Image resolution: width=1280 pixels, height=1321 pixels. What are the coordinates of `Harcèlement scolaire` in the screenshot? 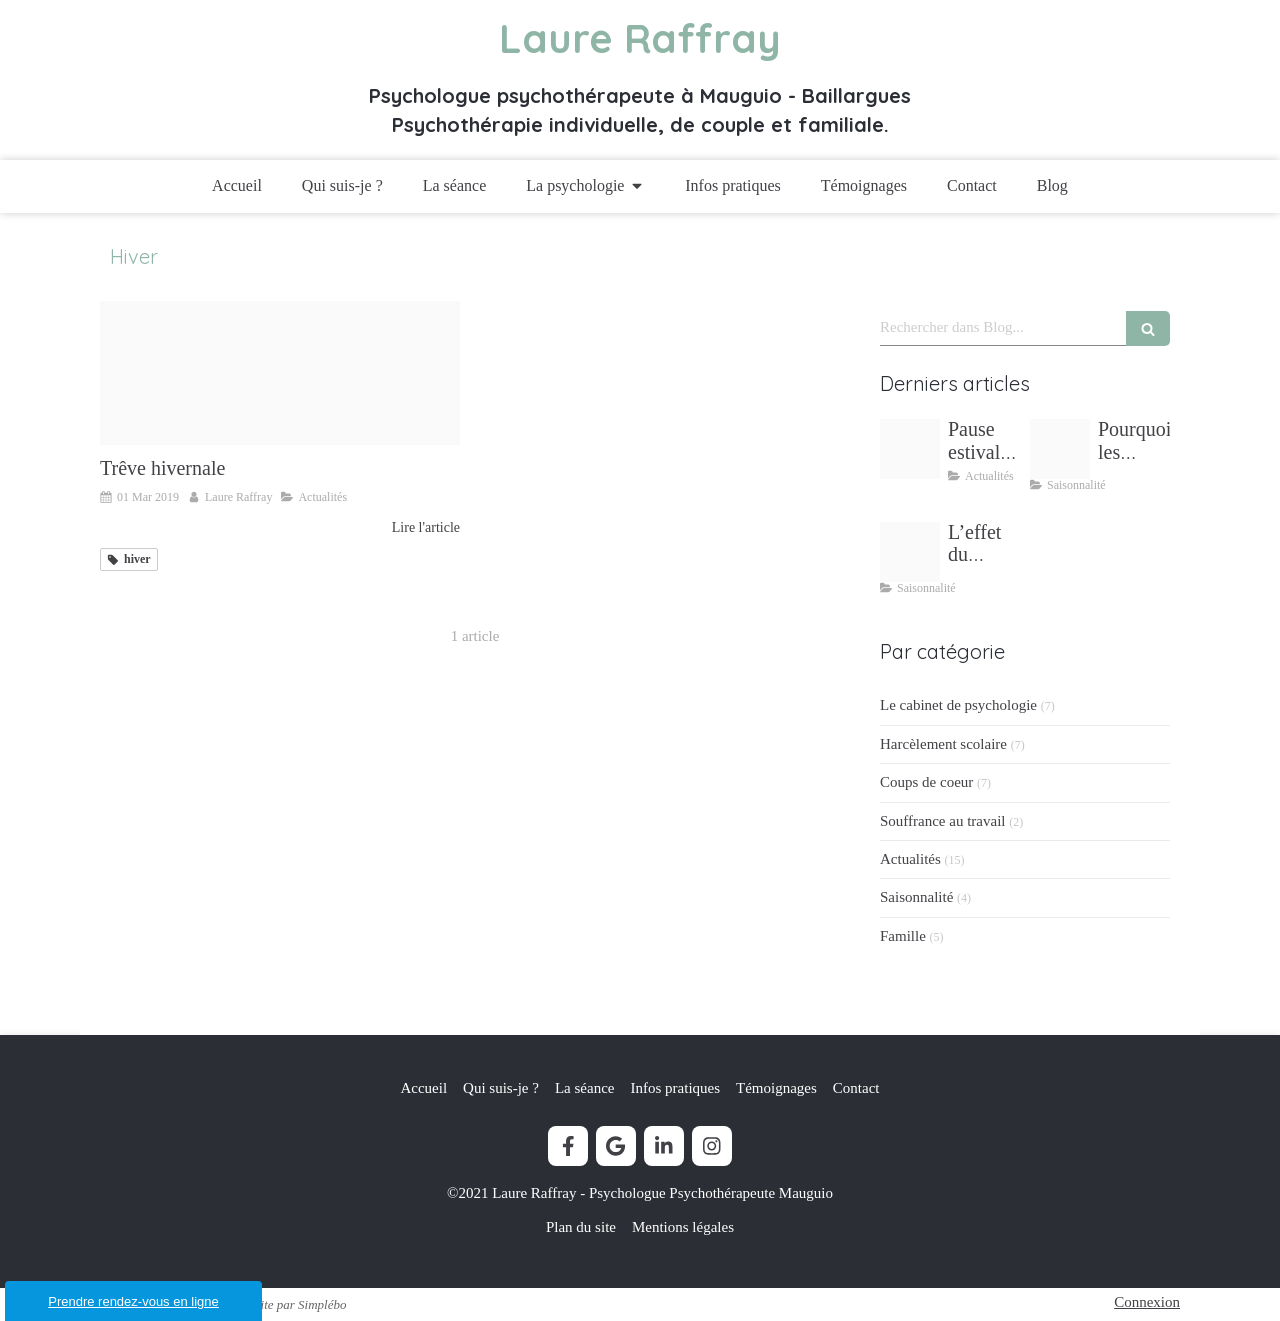 It's located at (943, 744).